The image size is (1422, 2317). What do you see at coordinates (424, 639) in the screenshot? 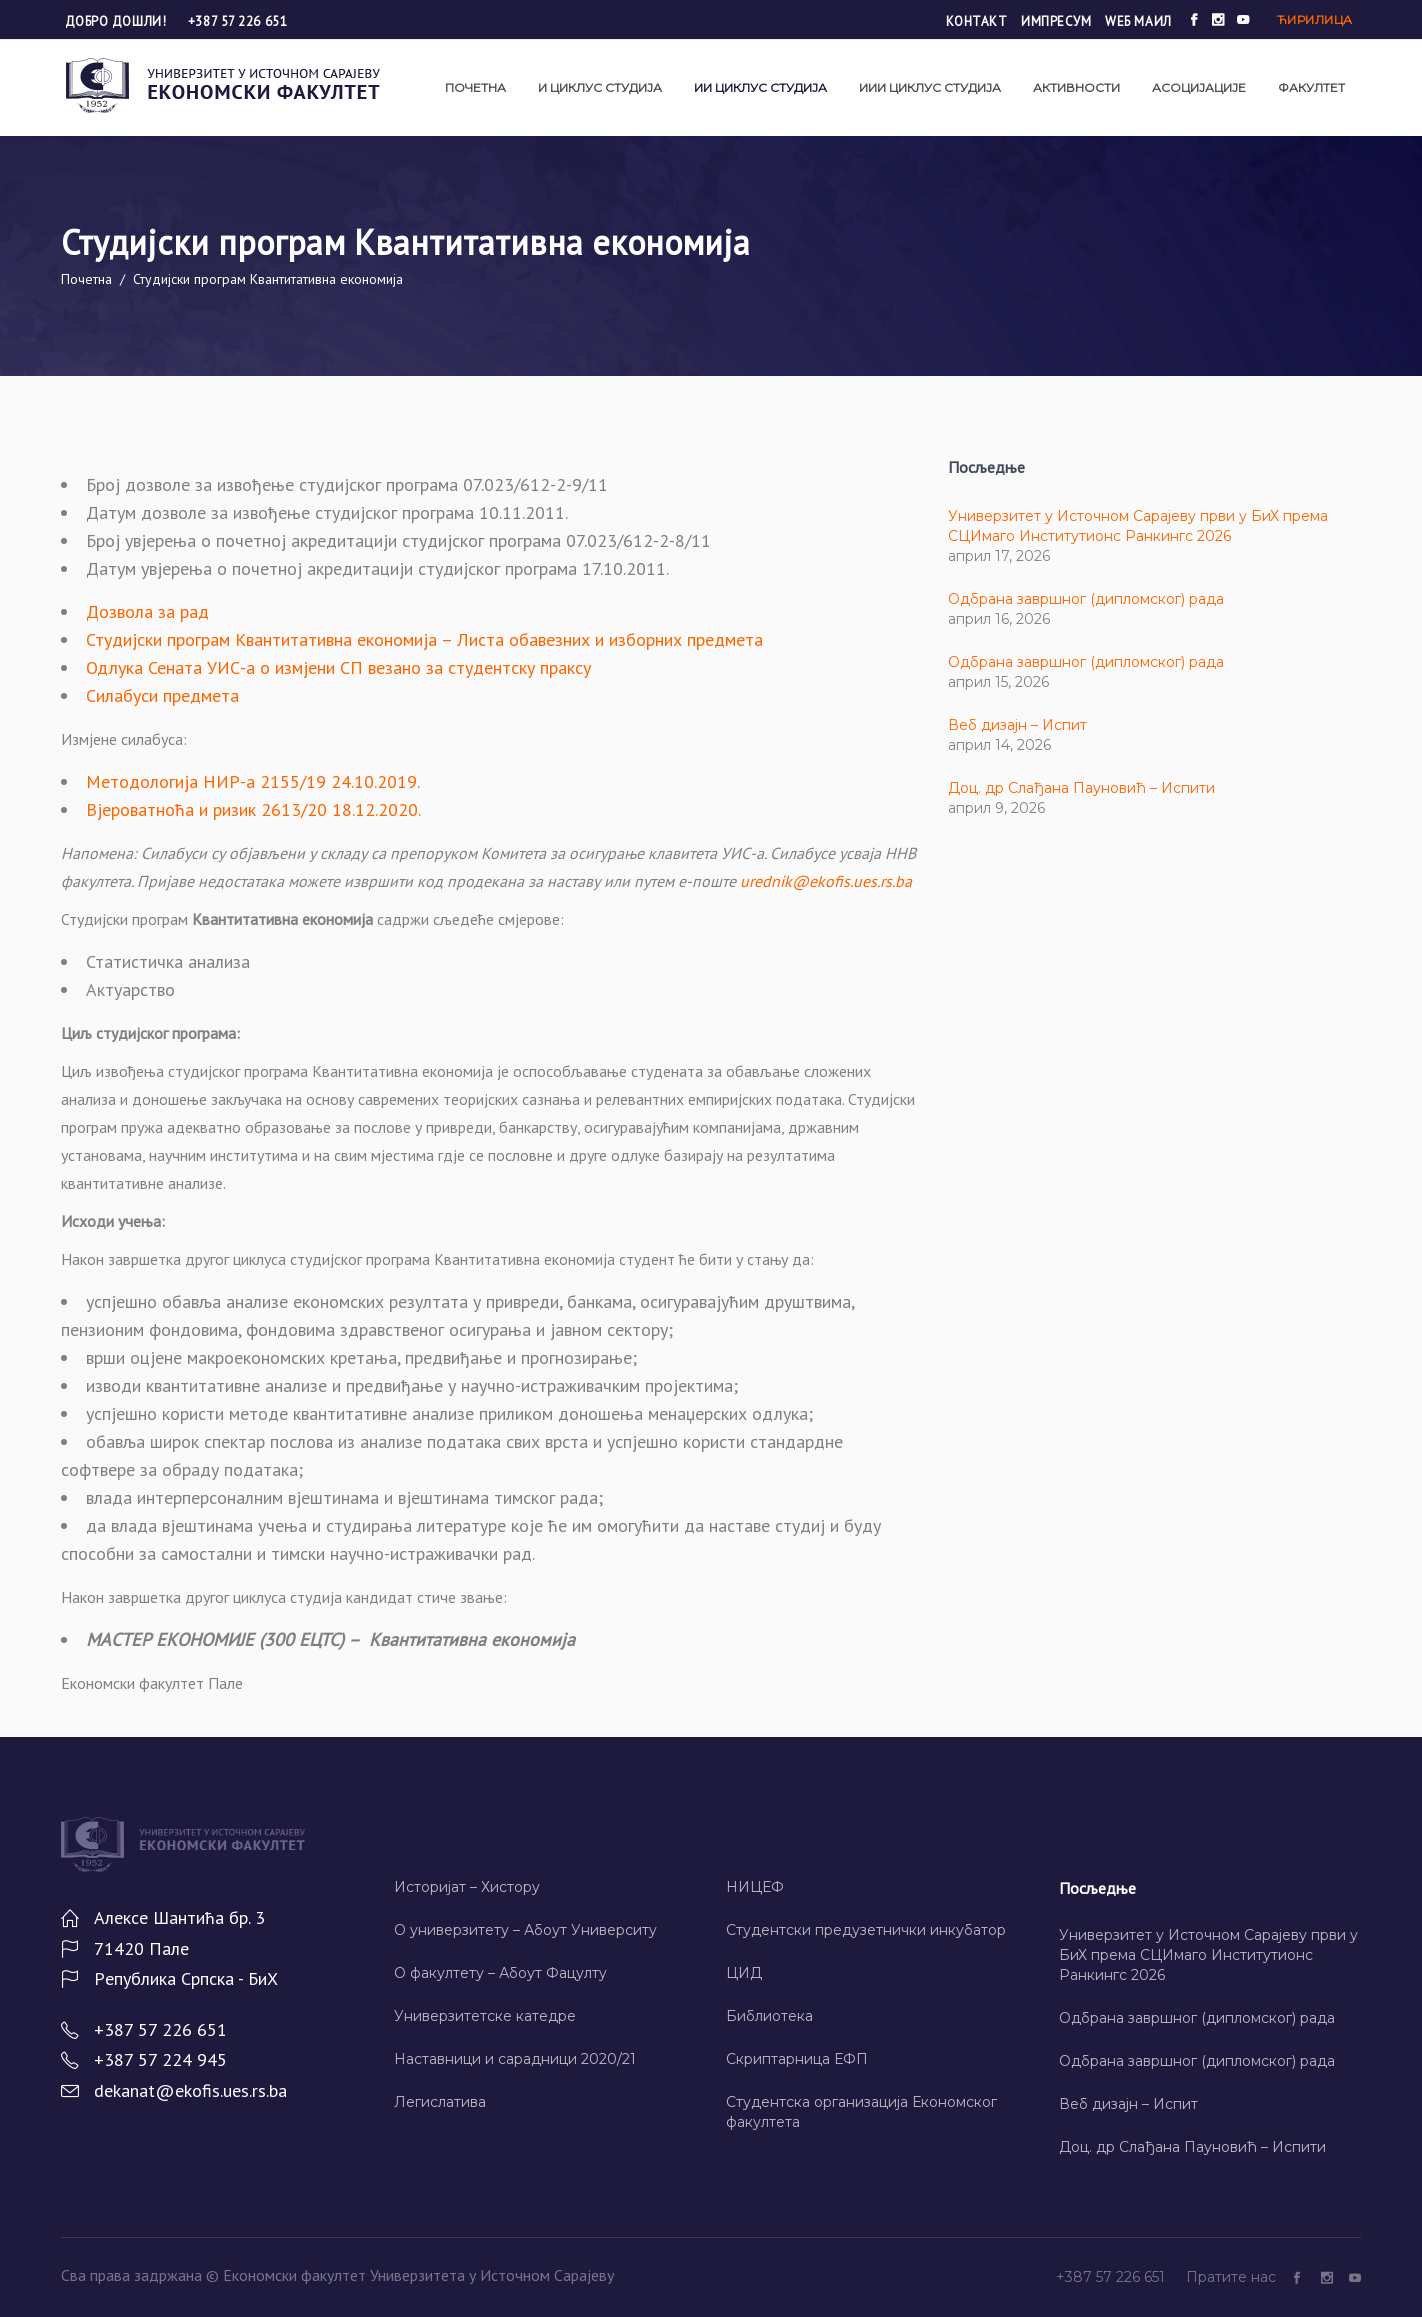
I see `Студијски програм Квантитативна економија – Листа обавезних и изборних предмета` at bounding box center [424, 639].